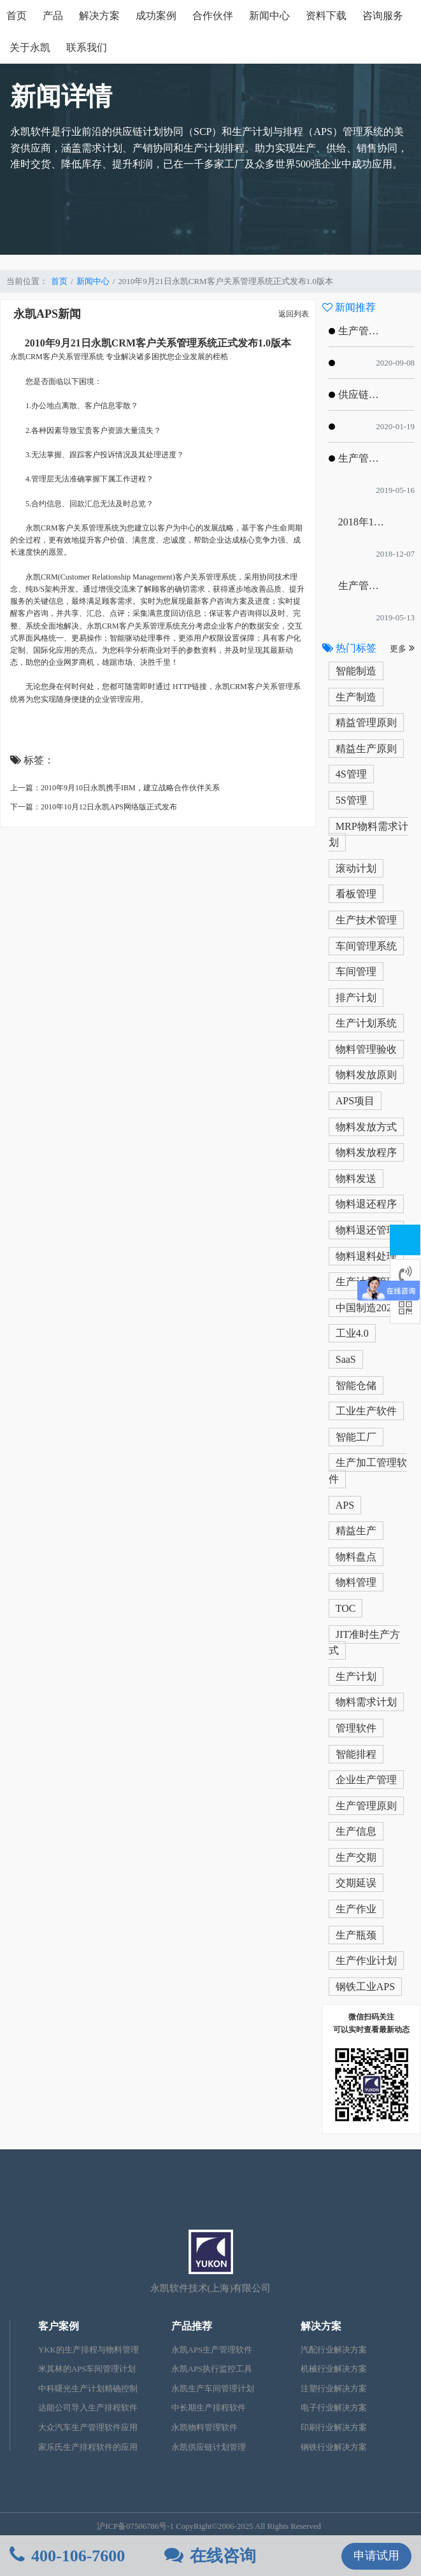 The height and width of the screenshot is (2576, 421). Describe the element at coordinates (269, 15) in the screenshot. I see `新闻中心` at that location.